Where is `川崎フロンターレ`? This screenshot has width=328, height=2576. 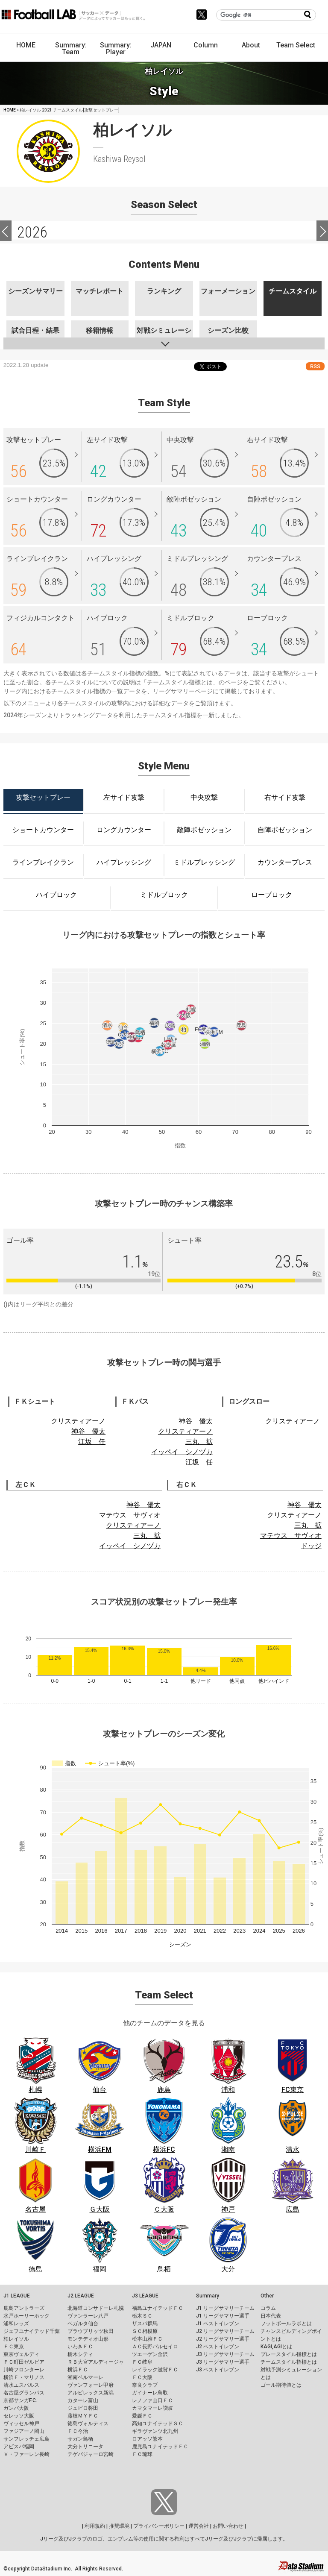
川崎フロンターレ is located at coordinates (23, 2370).